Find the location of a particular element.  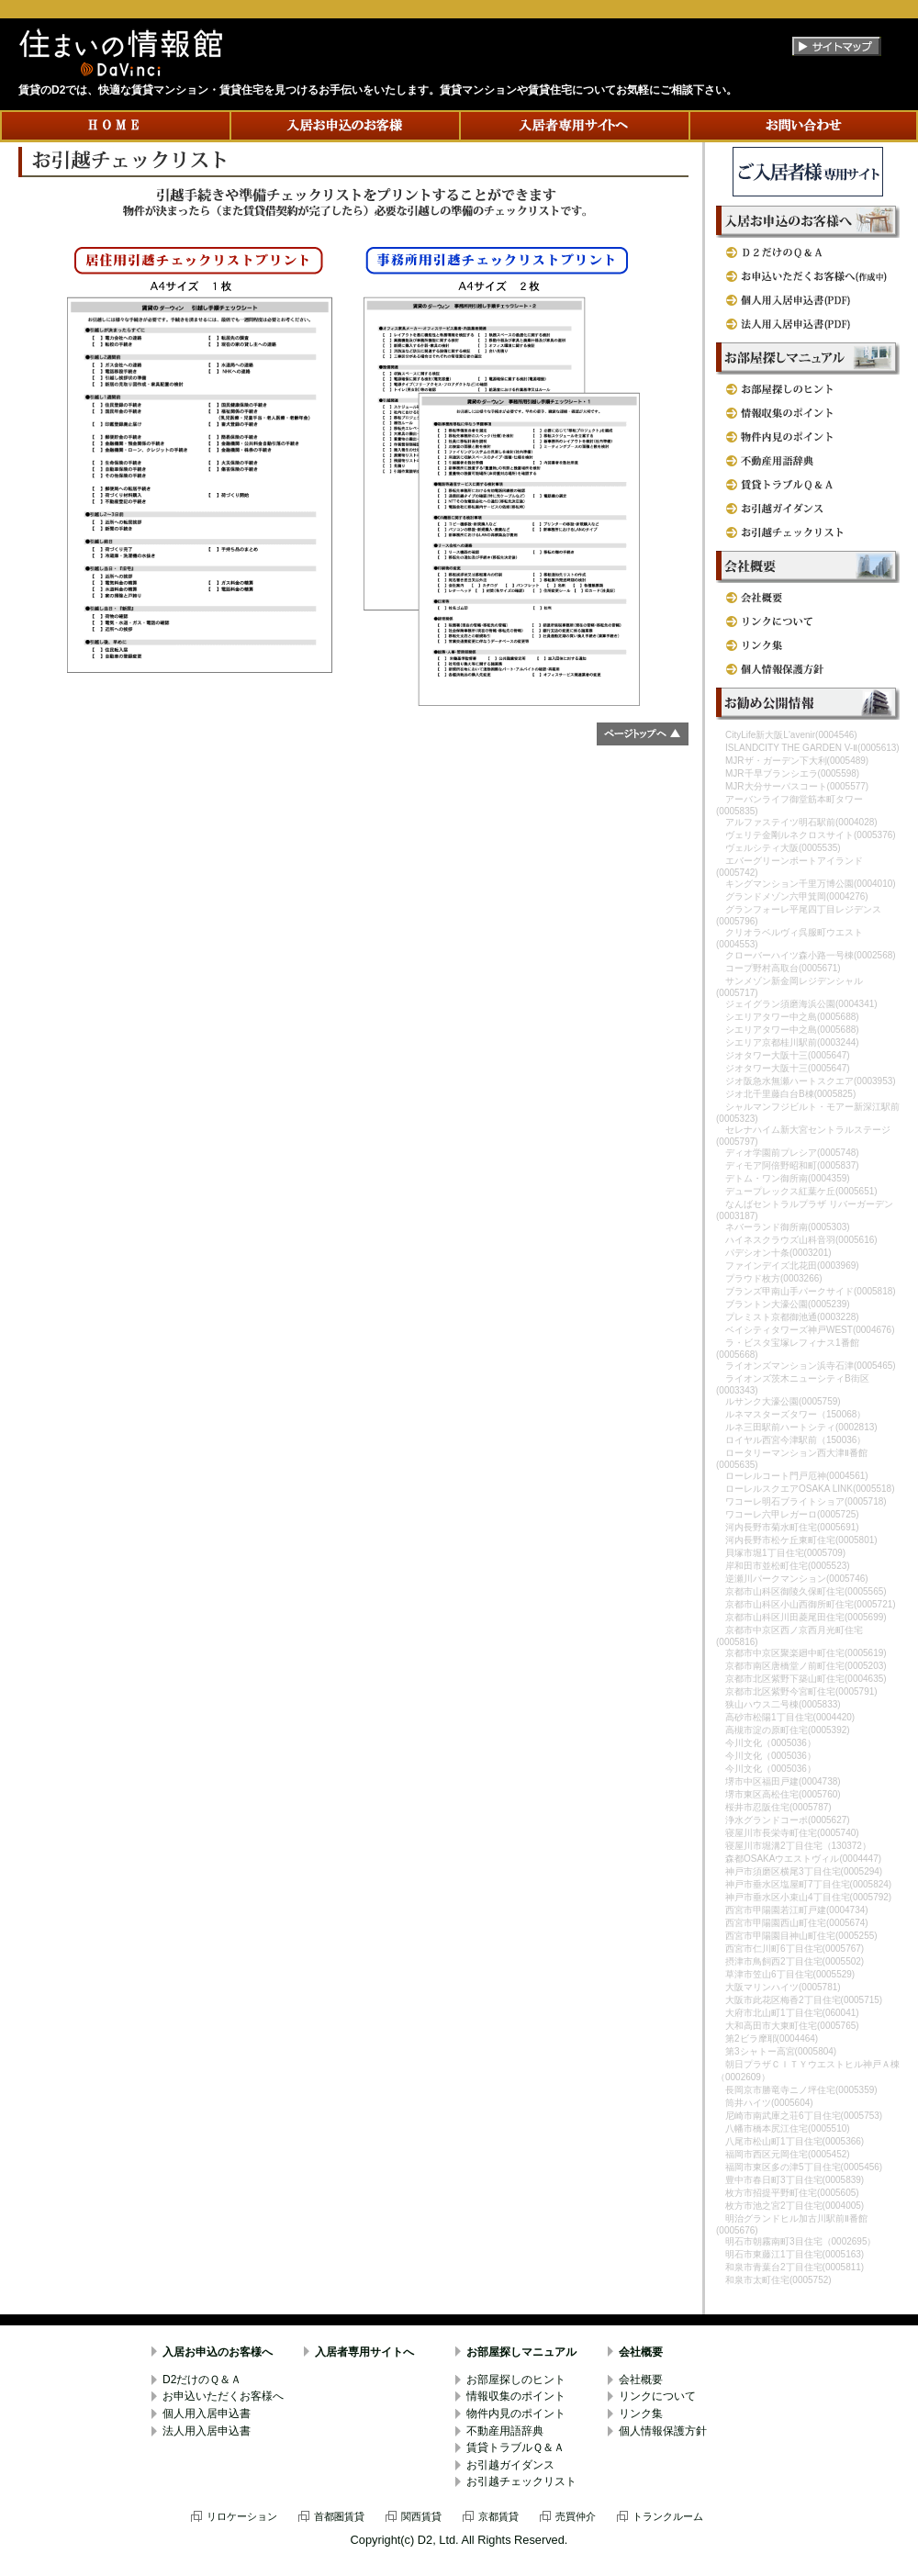

ブラントン大濠公園(0005239) is located at coordinates (787, 1304).